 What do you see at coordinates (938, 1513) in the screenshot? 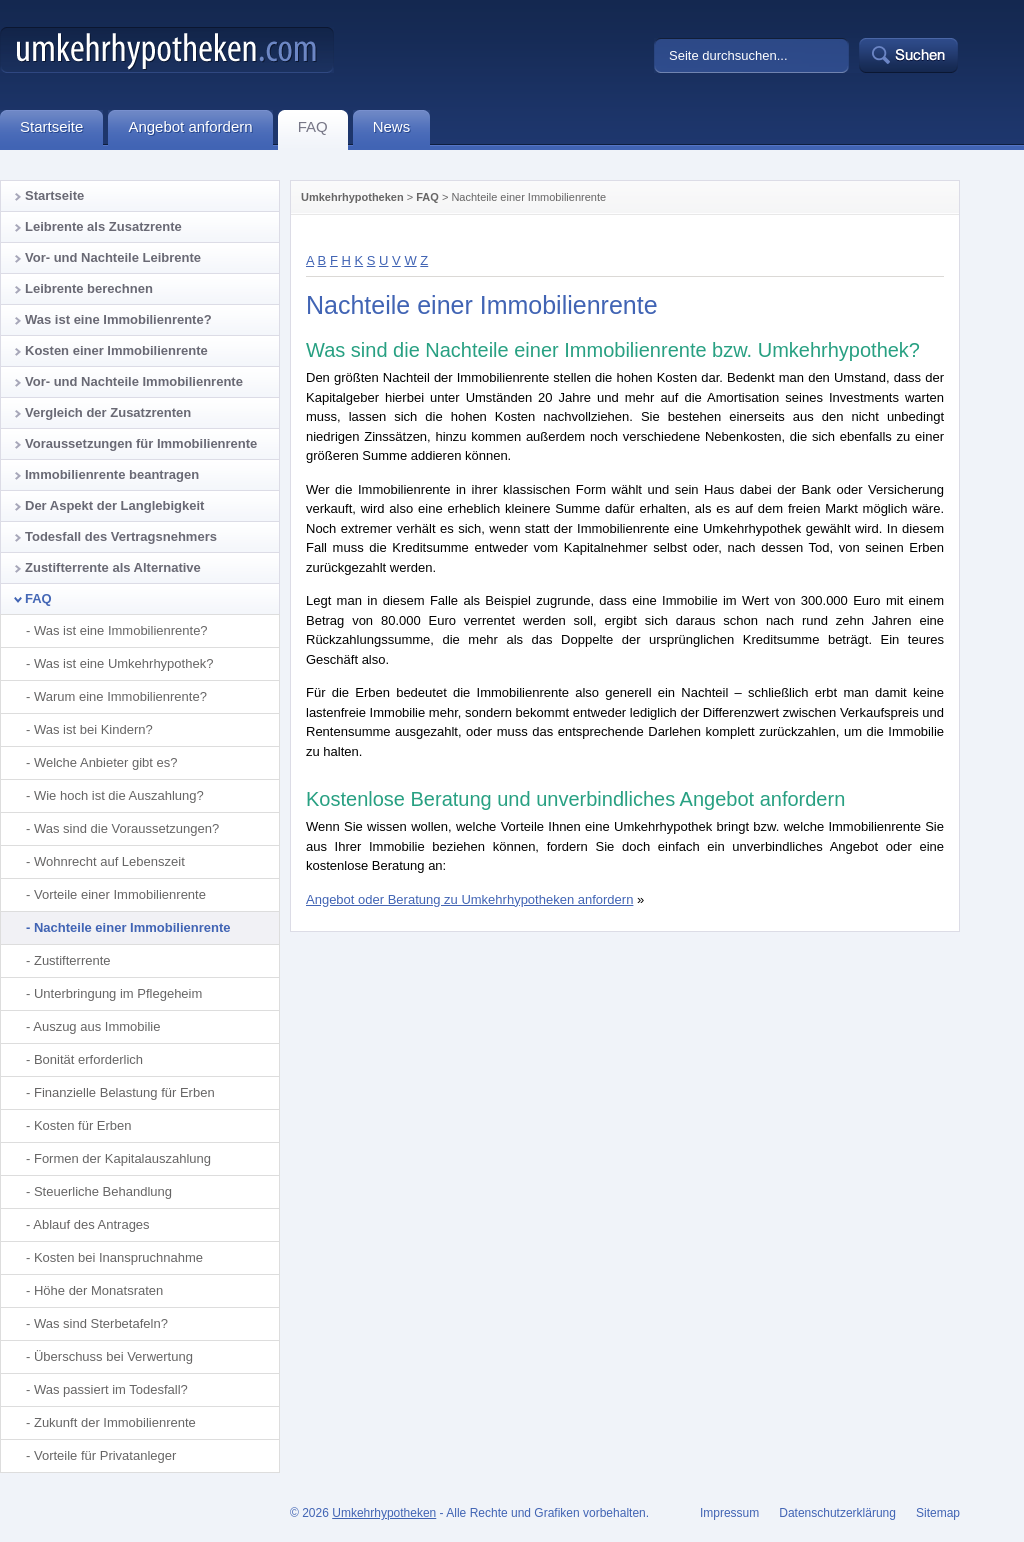
I see `Sitemap` at bounding box center [938, 1513].